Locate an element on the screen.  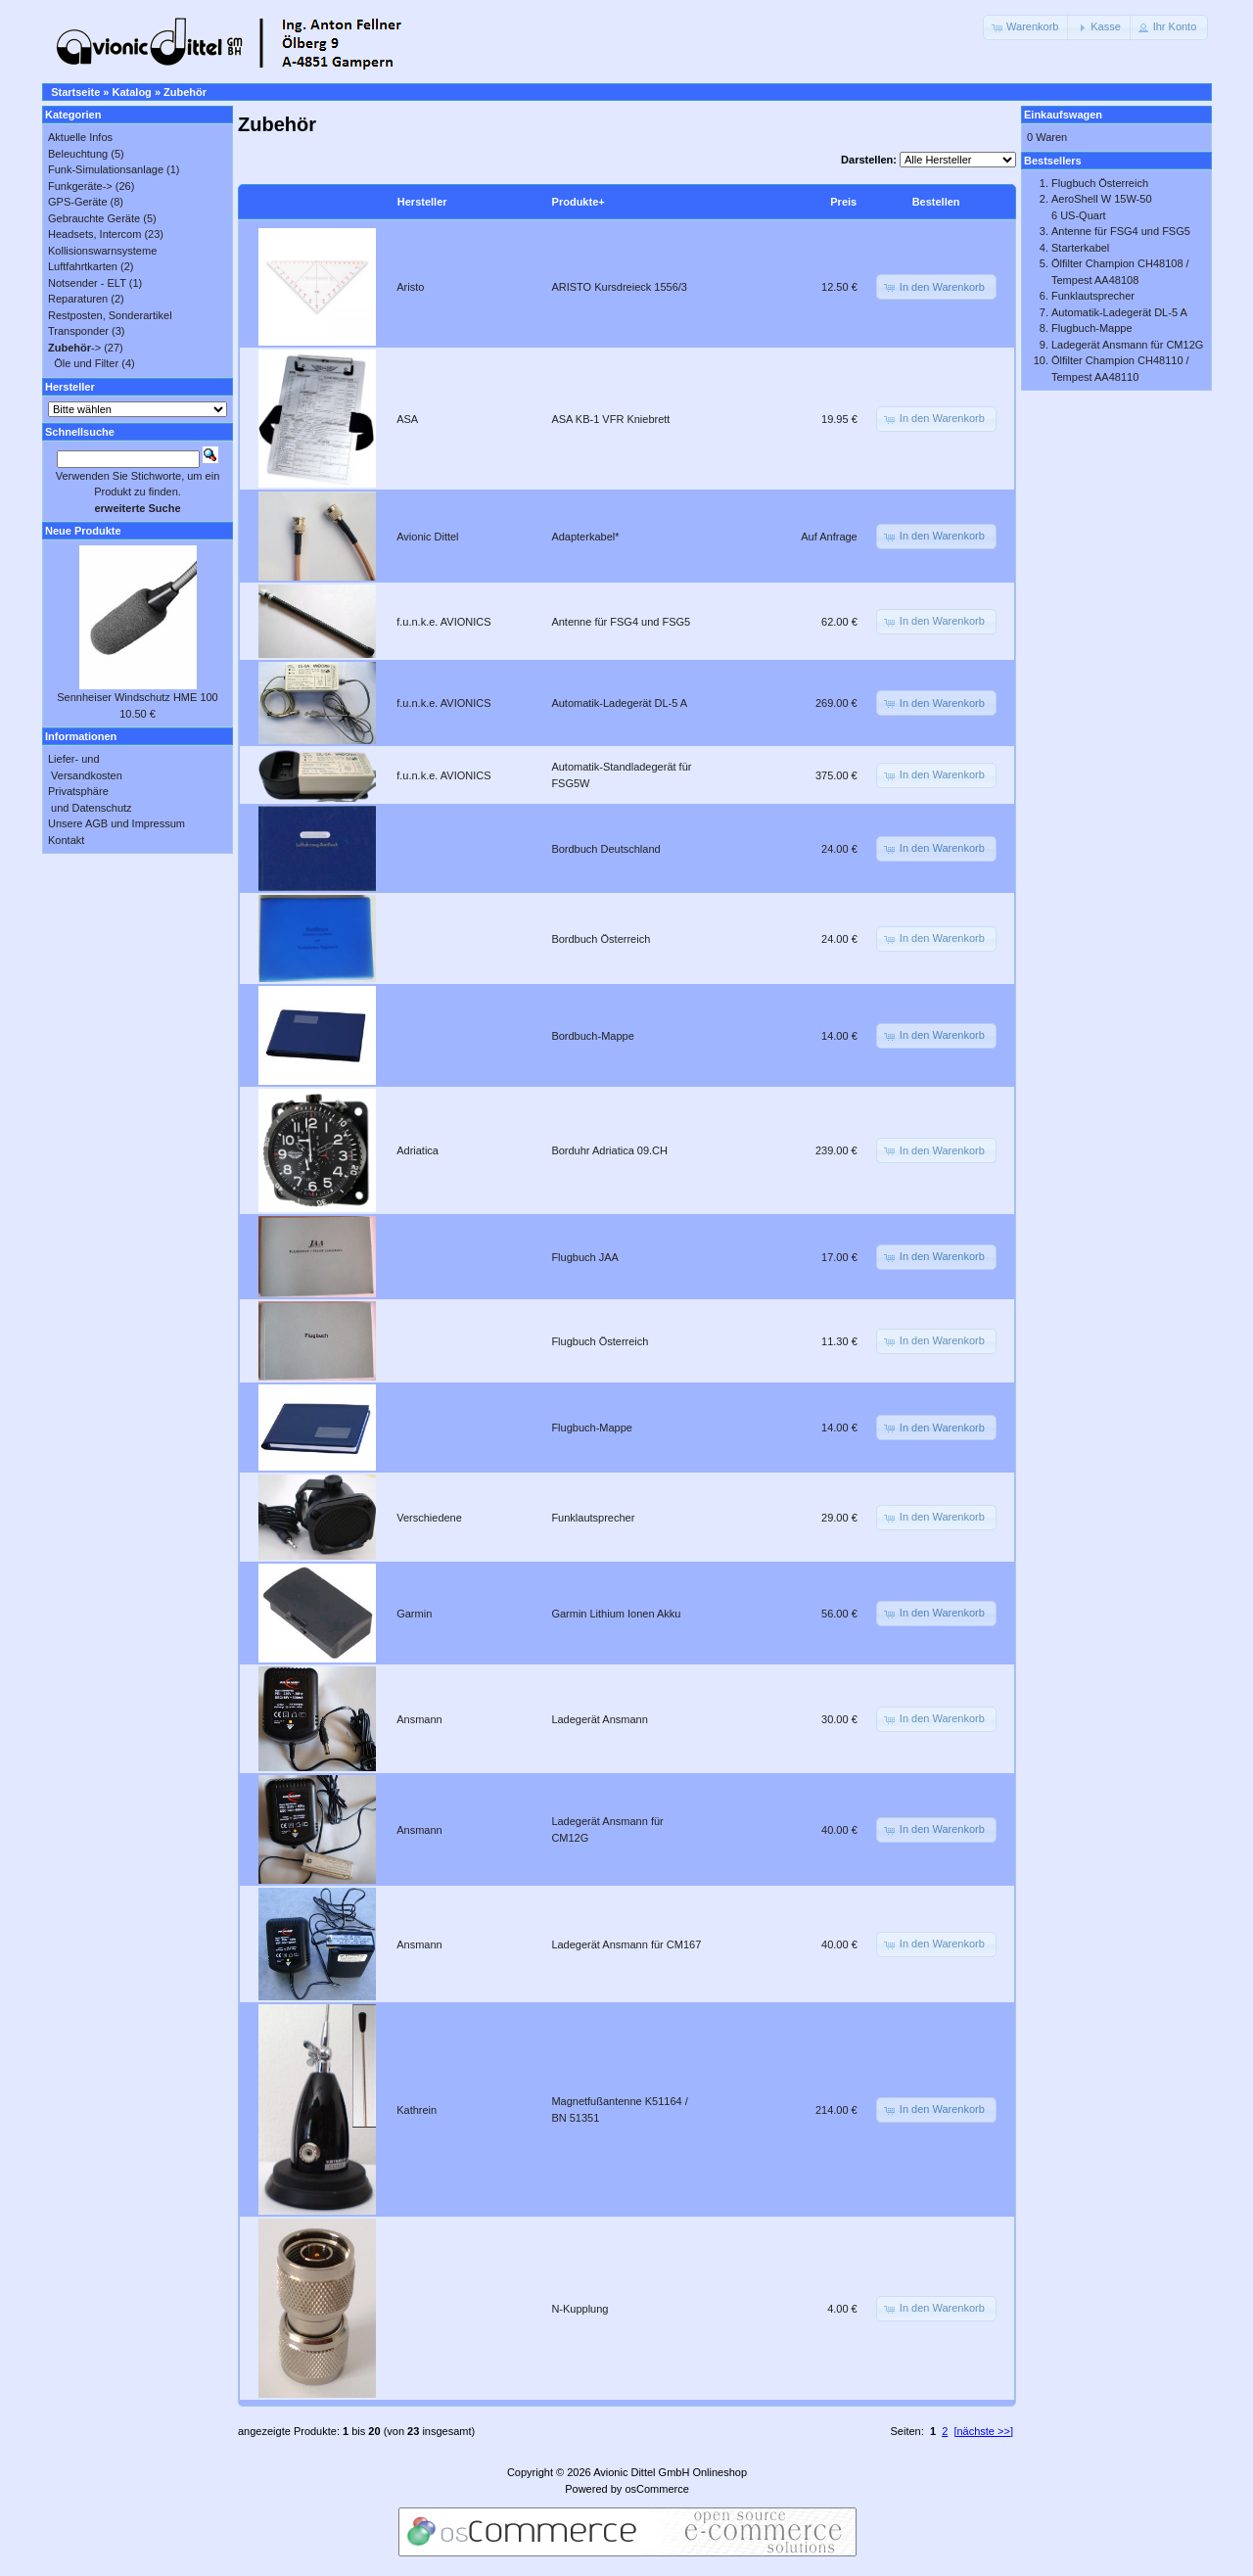
Öle und Filter is located at coordinates (86, 363).